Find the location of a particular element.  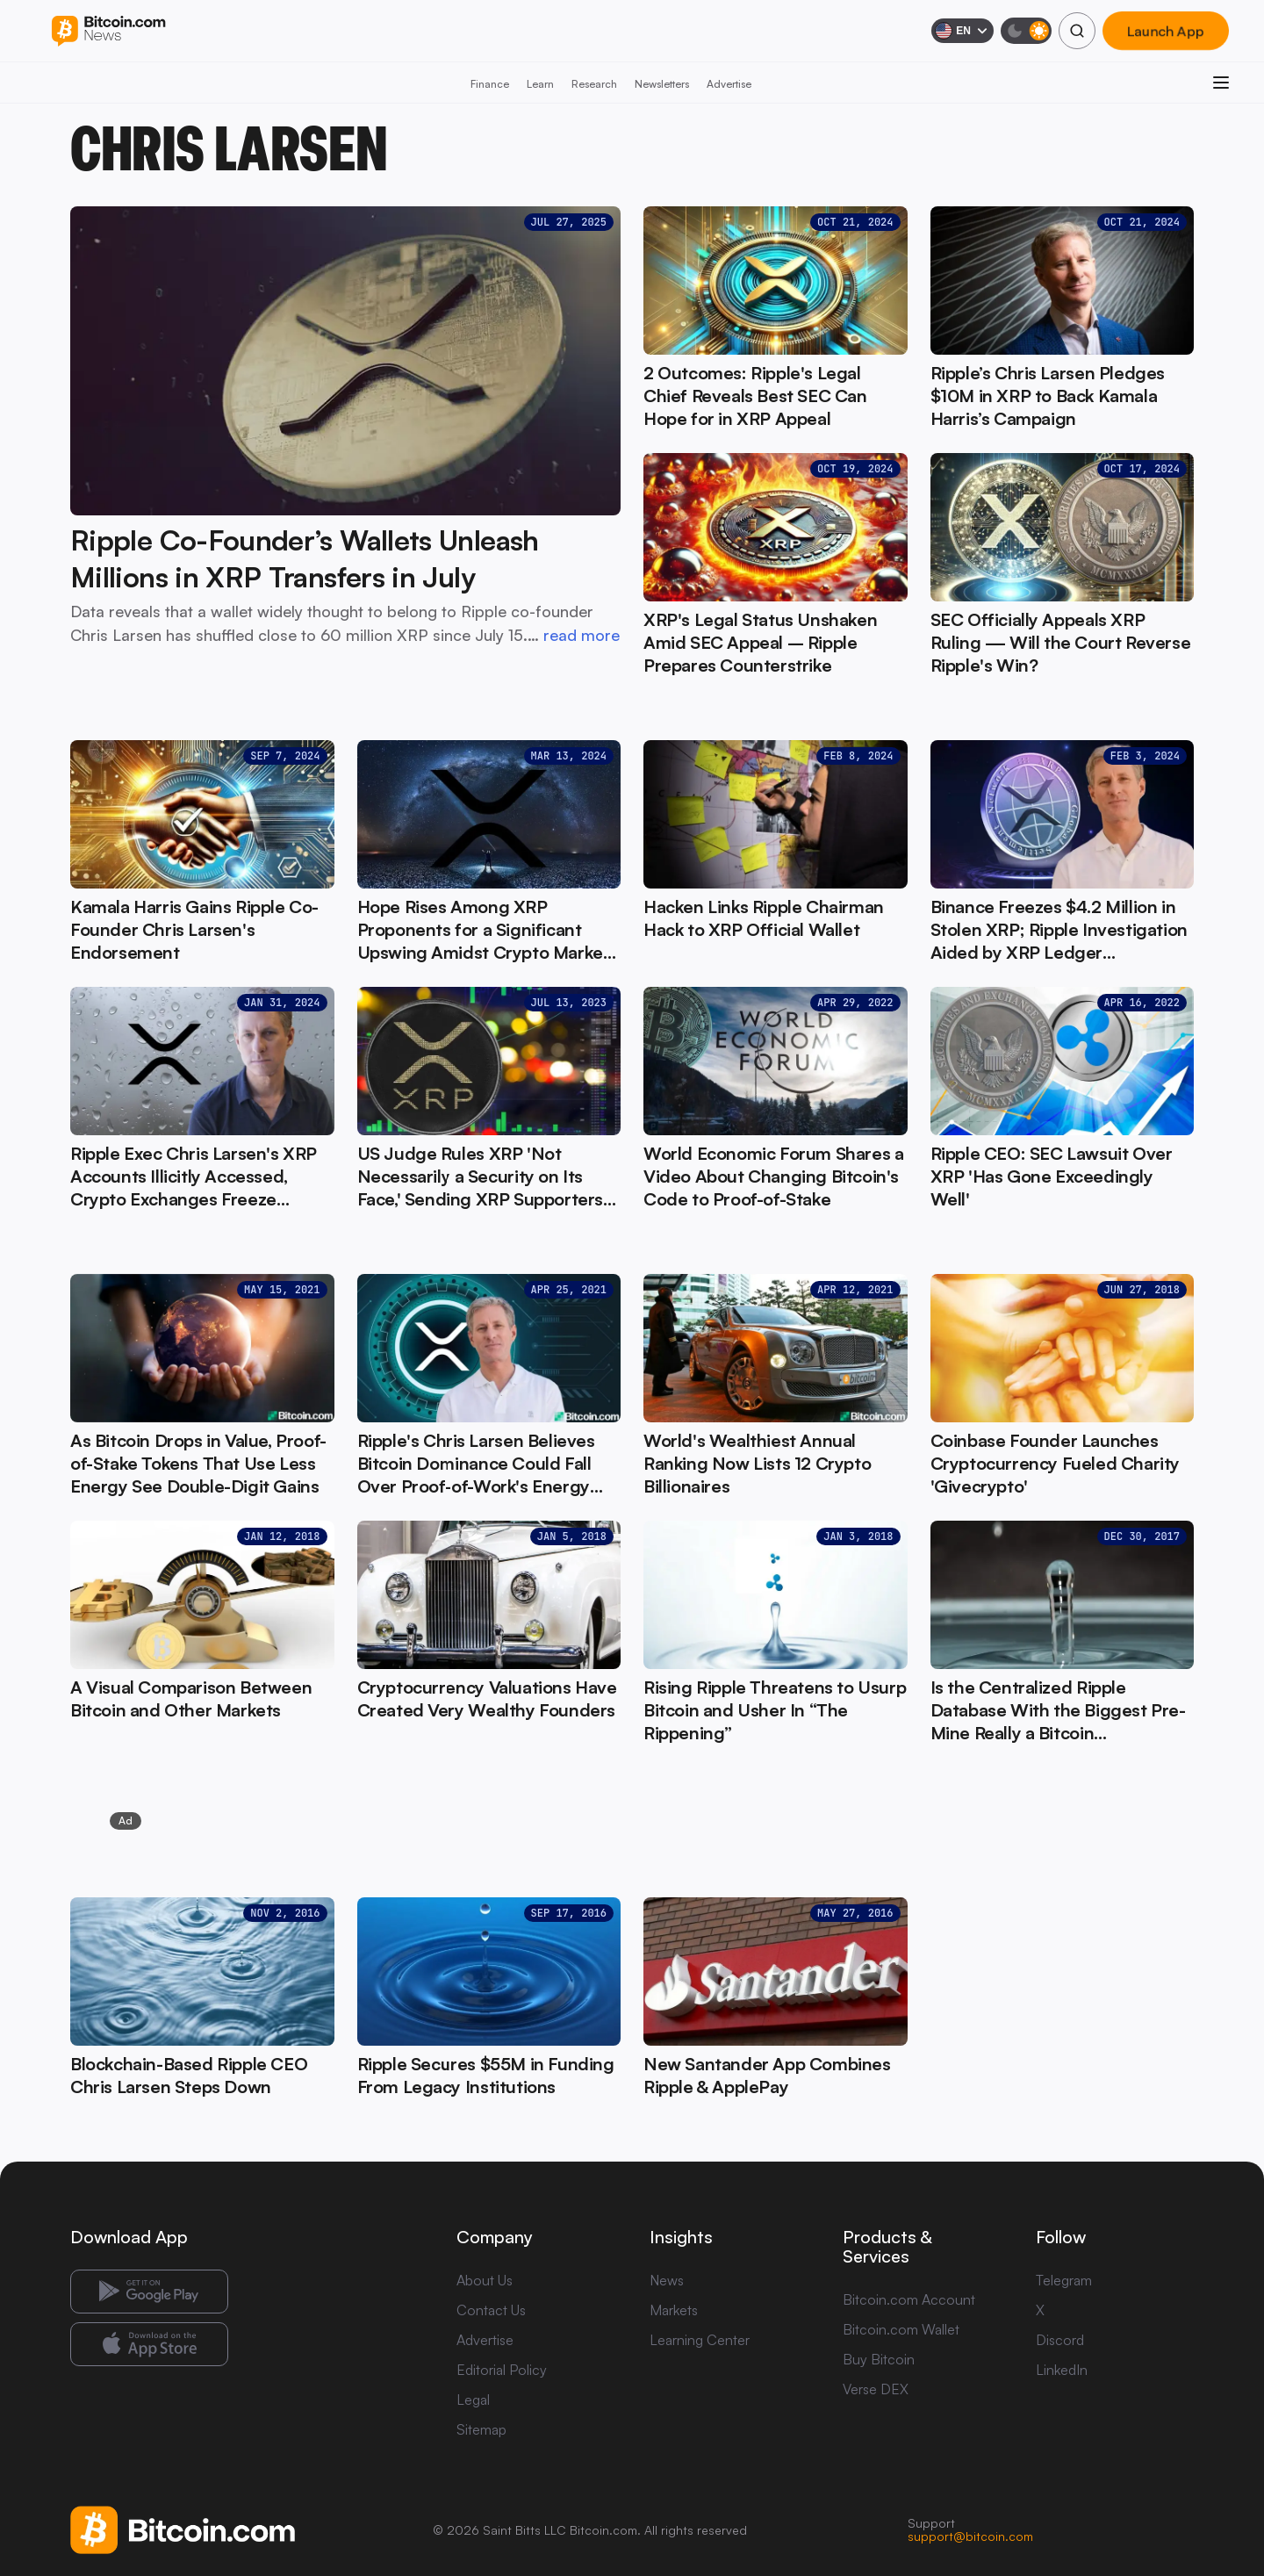

Editorial Policy is located at coordinates (501, 2369).